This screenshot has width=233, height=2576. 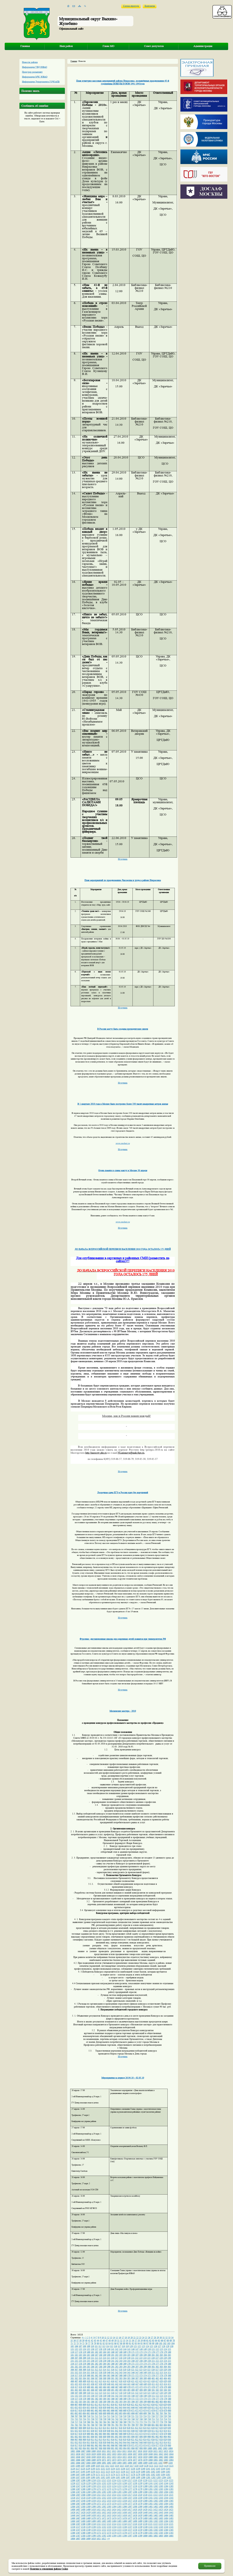 What do you see at coordinates (135, 2532) in the screenshot?
I see `1578` at bounding box center [135, 2532].